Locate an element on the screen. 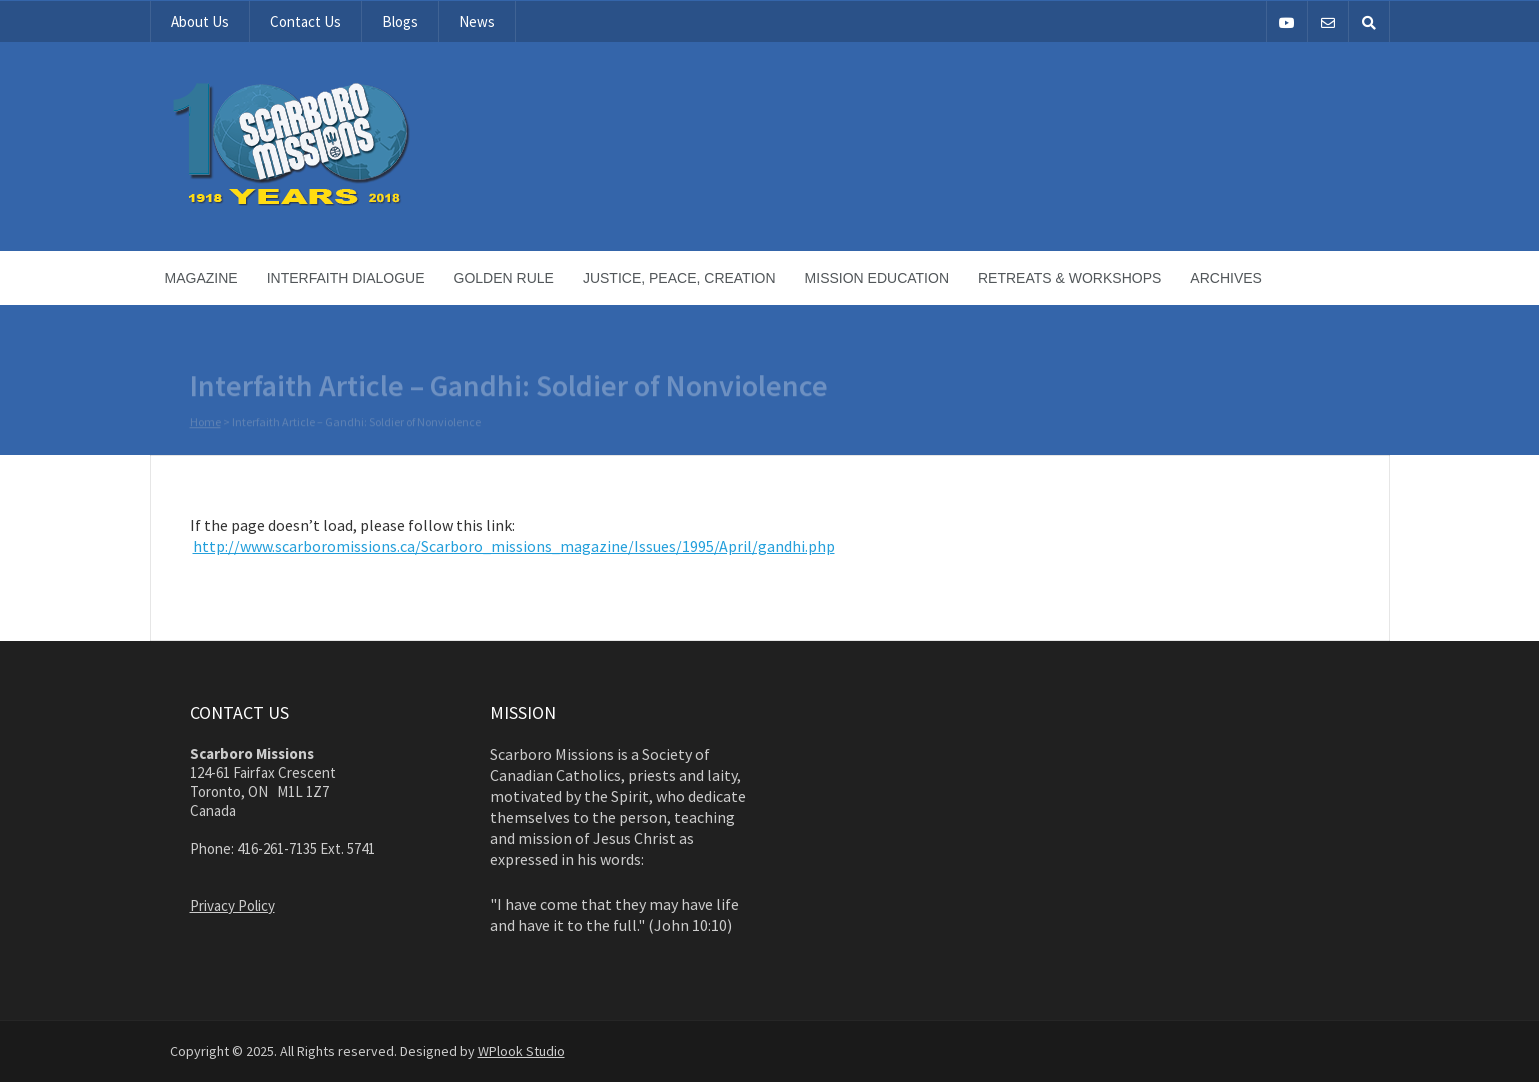 The image size is (1539, 1082). Justice, Peace, Creation is located at coordinates (679, 278).